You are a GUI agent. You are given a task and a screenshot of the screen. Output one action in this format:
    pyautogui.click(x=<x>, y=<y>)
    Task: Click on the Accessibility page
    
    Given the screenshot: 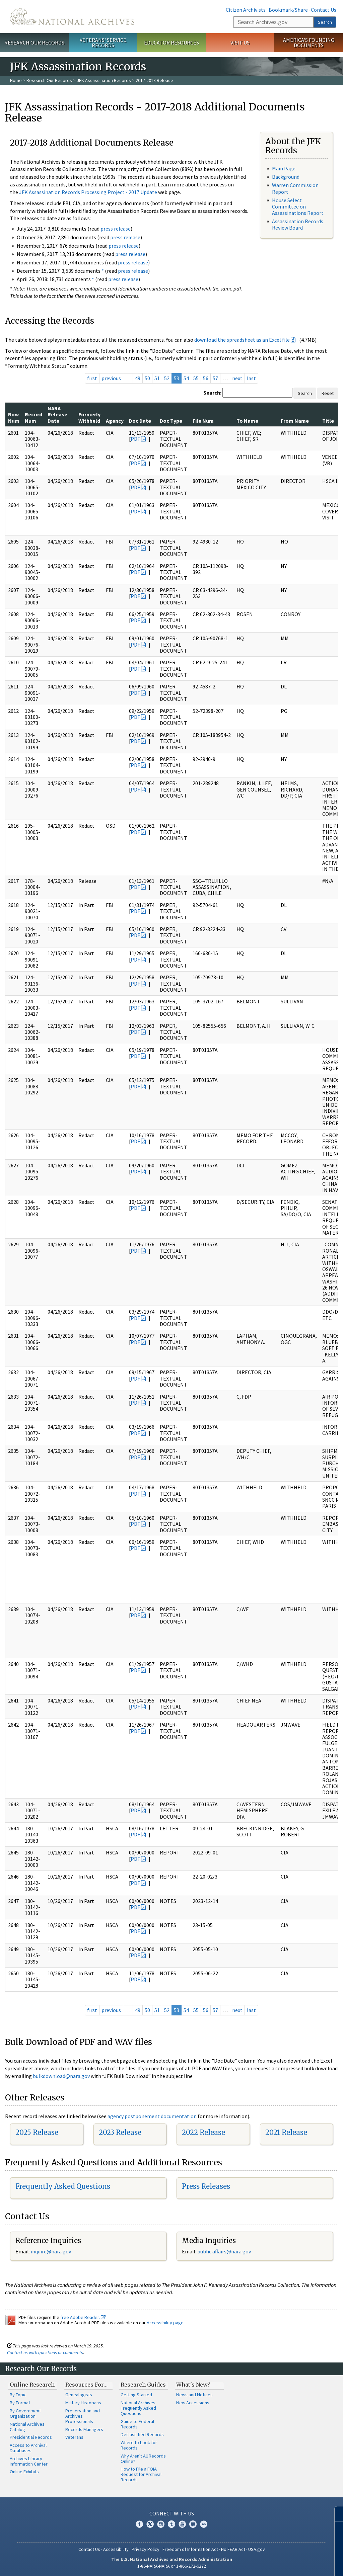 What is the action you would take?
    pyautogui.click(x=165, y=2323)
    